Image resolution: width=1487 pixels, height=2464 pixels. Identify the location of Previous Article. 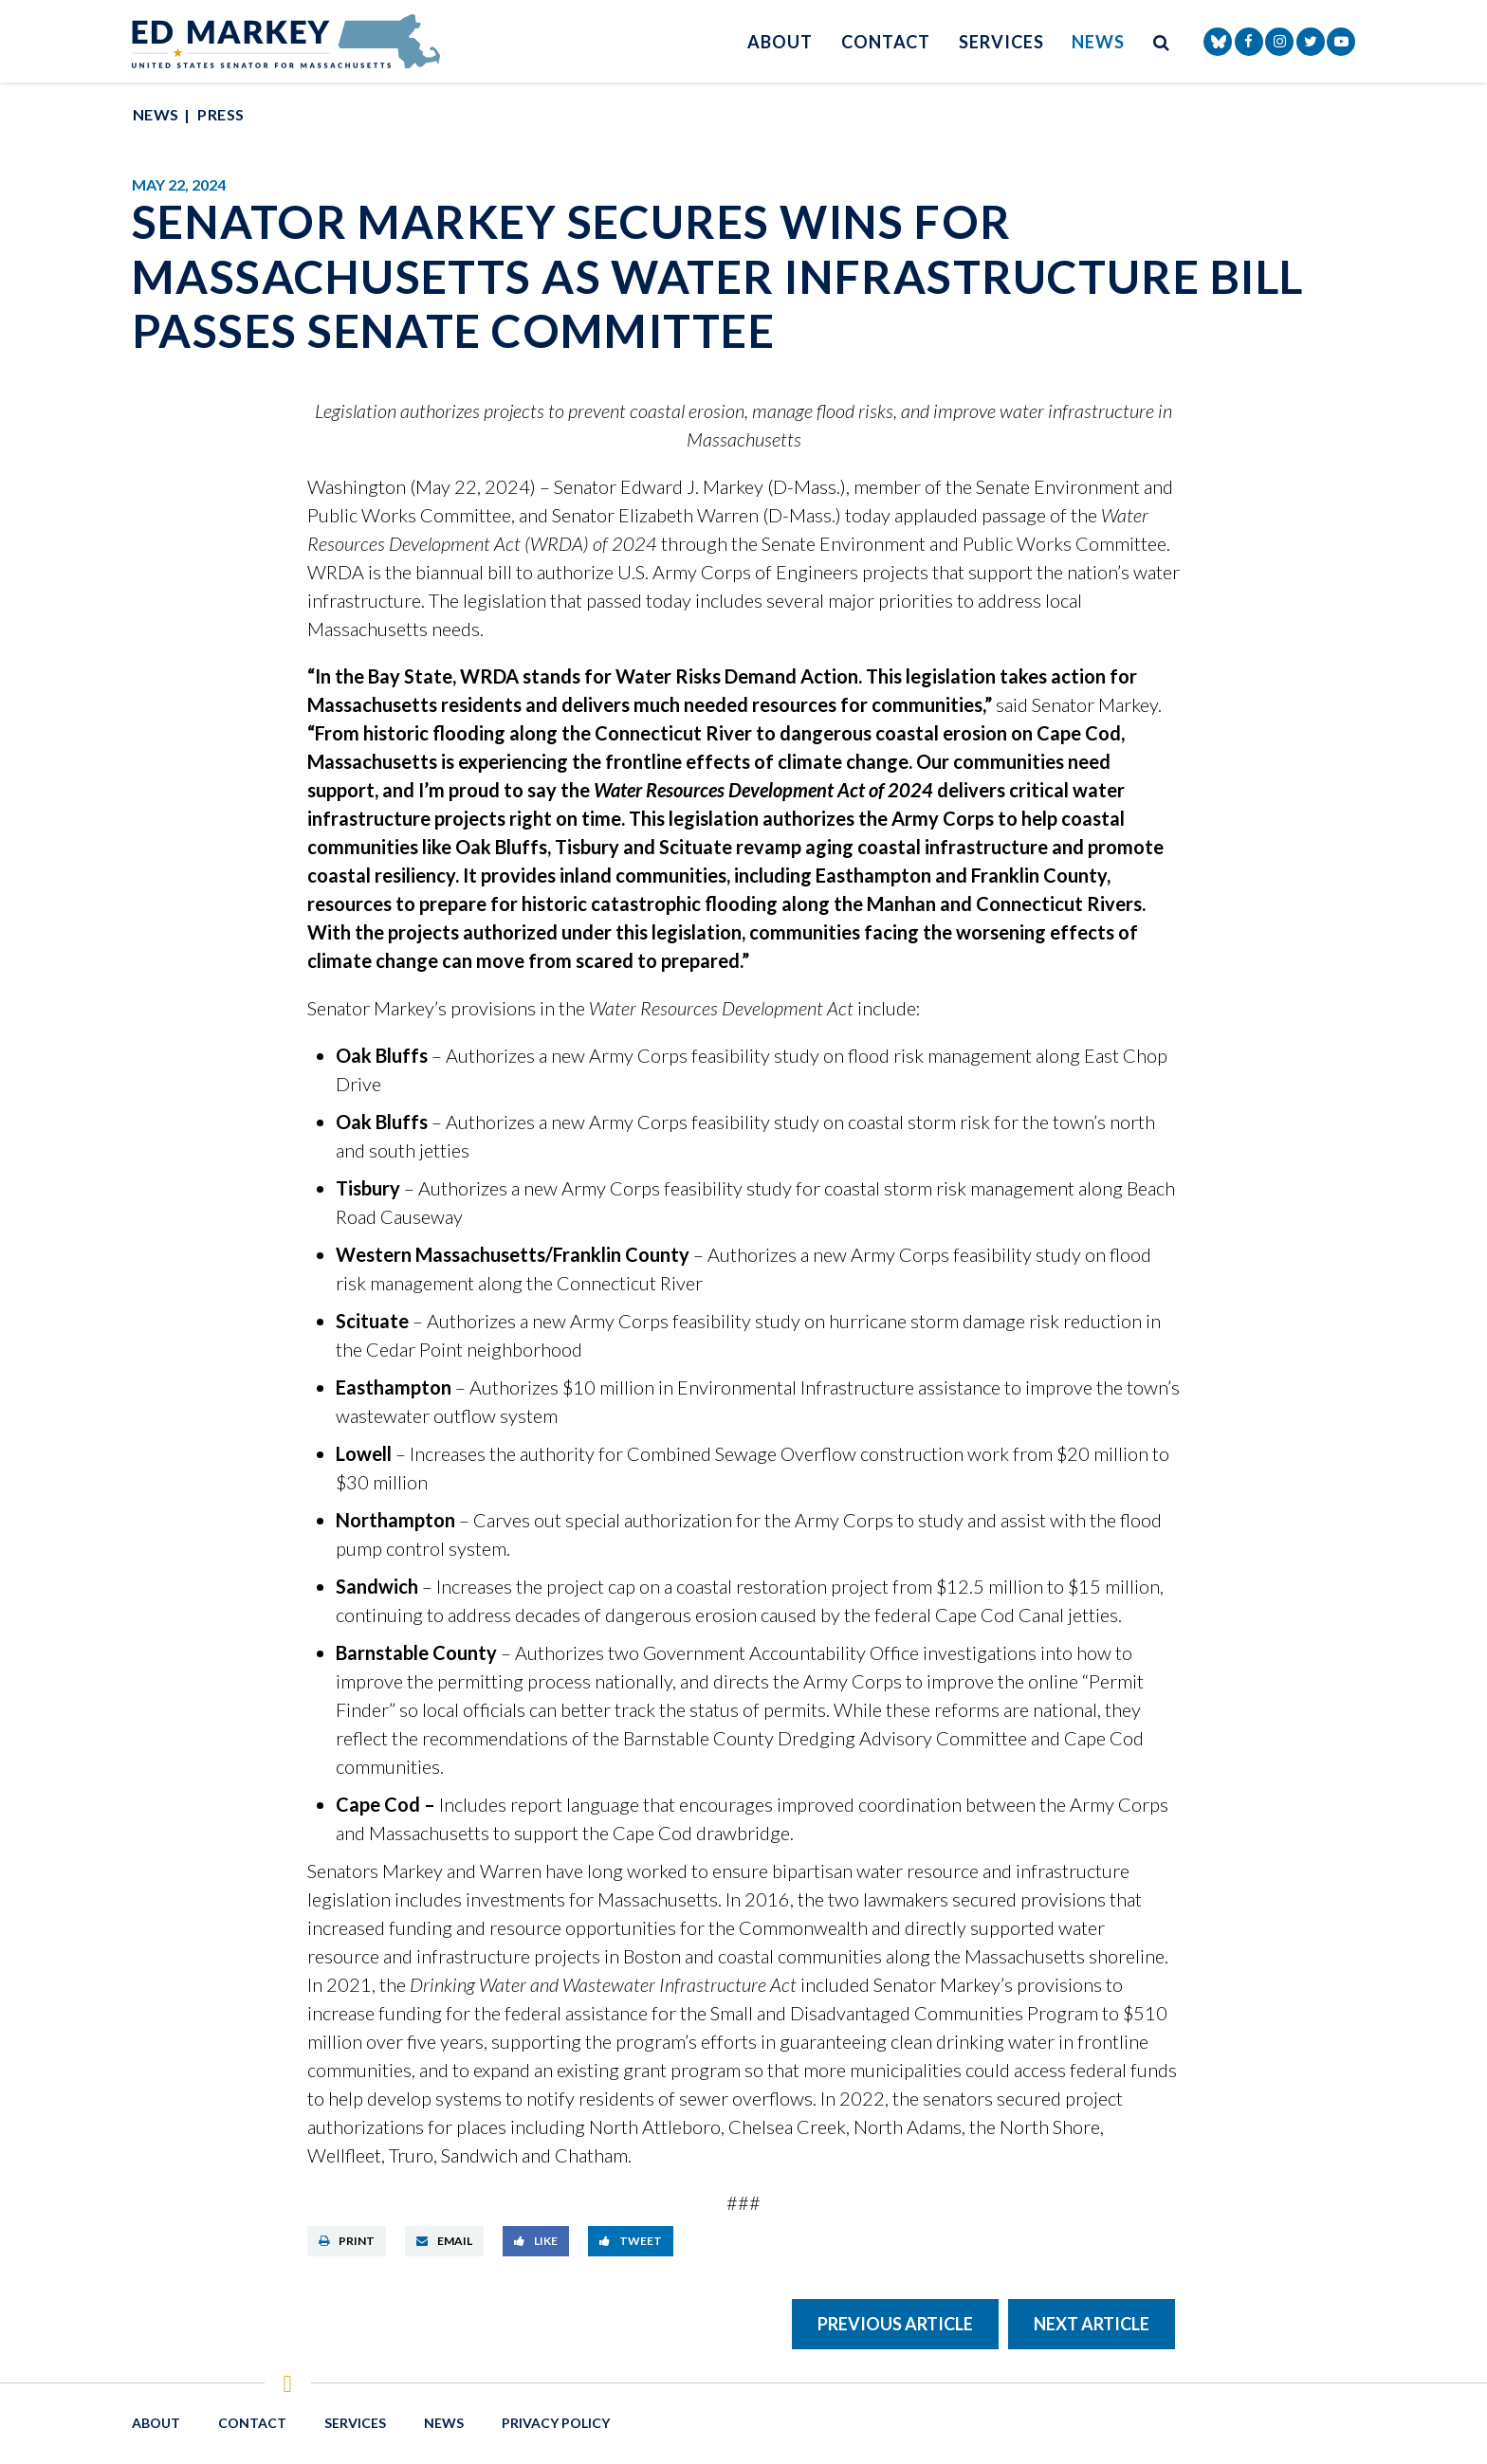
(895, 2323).